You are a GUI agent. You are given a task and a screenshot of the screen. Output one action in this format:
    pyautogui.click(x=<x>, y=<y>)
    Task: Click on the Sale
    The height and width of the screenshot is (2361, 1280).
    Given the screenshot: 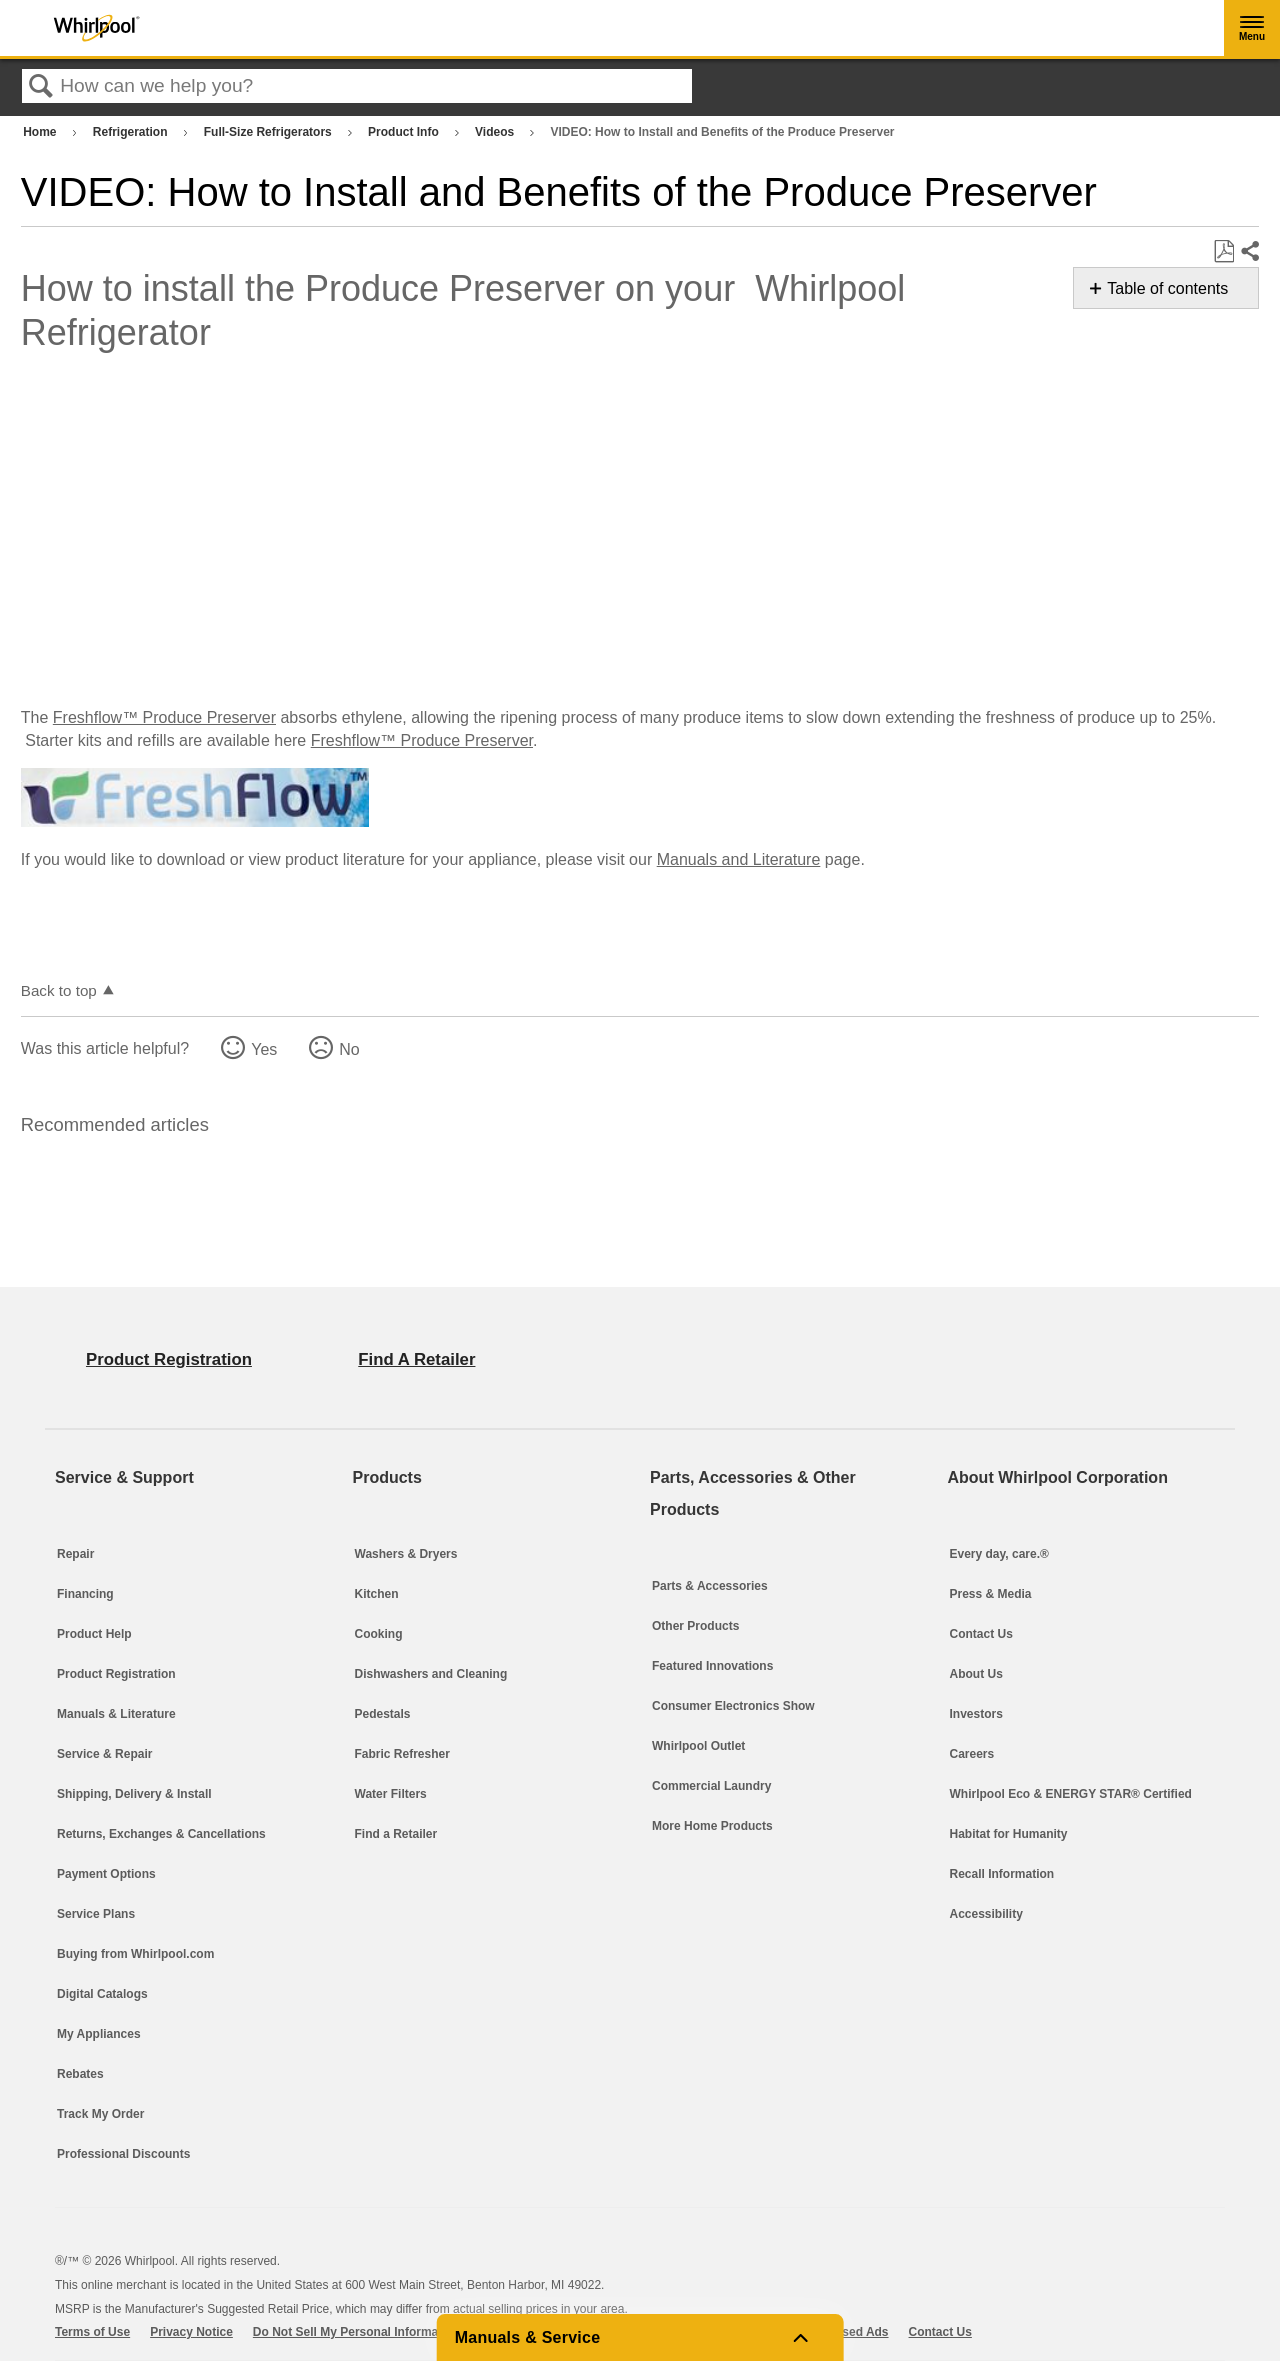 What is the action you would take?
    pyautogui.click(x=971, y=342)
    